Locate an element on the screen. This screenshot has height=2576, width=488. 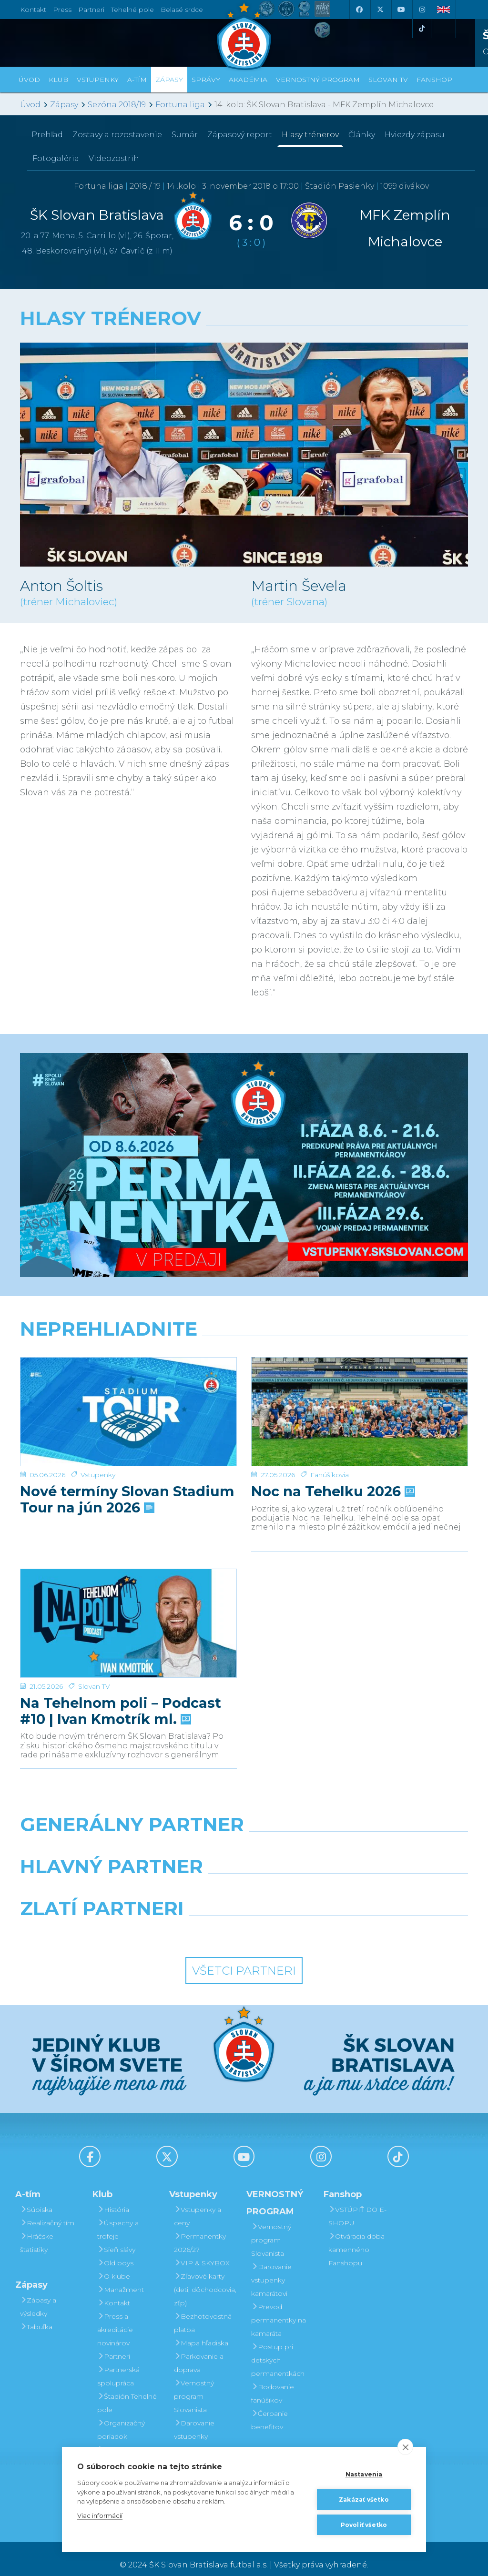
Manažment is located at coordinates (120, 2277).